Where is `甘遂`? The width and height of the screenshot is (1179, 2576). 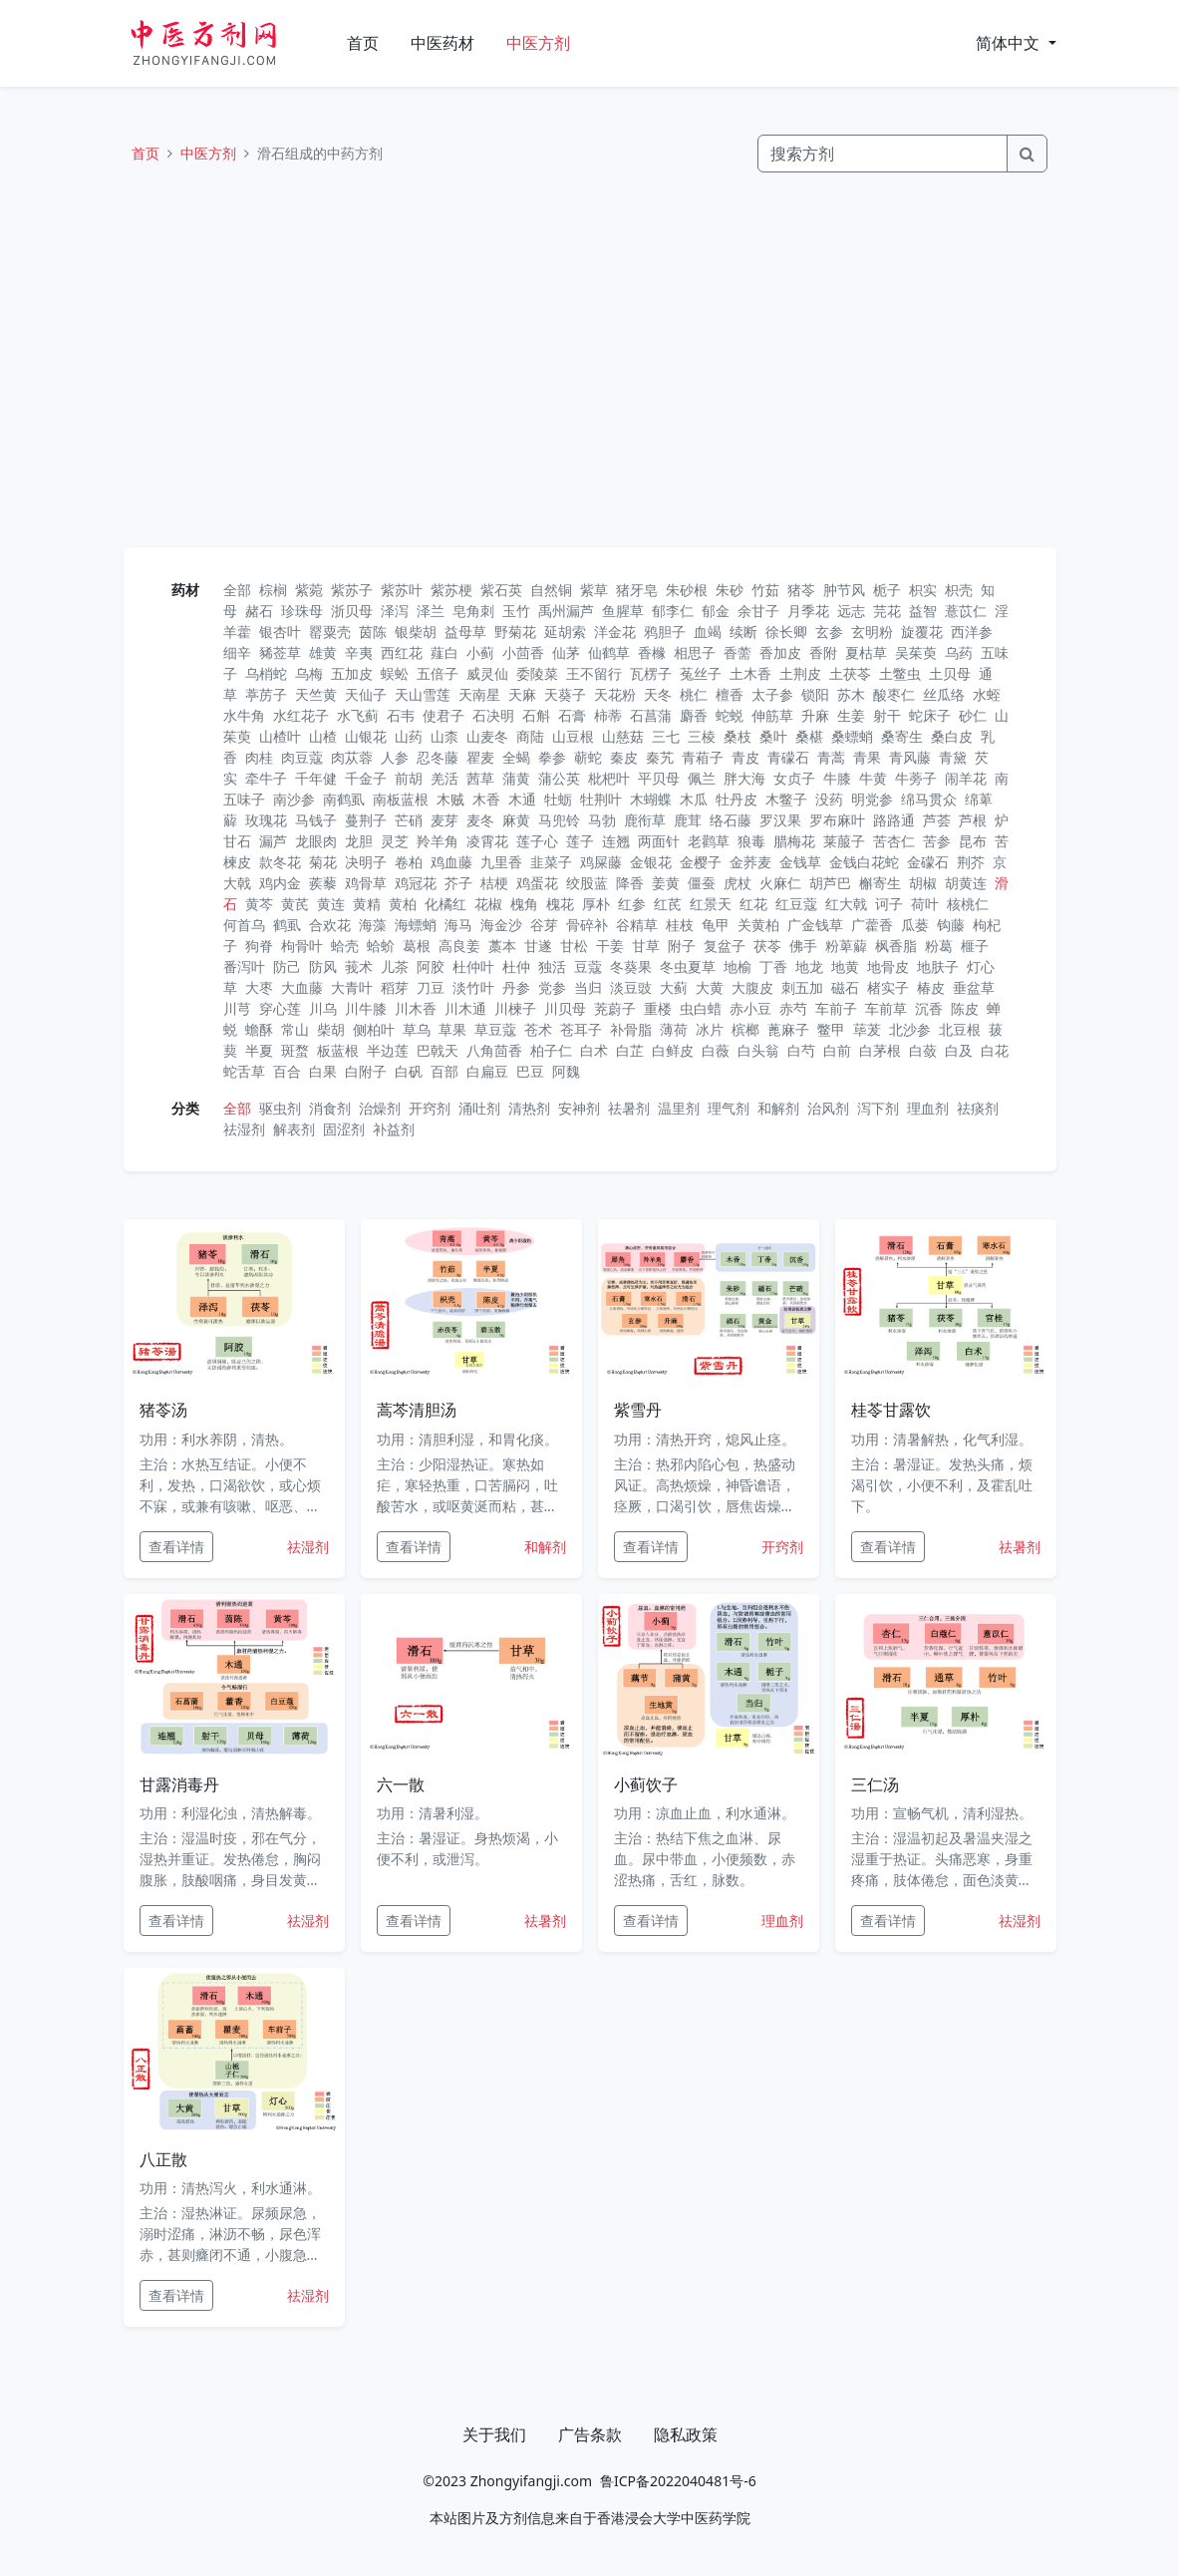
甘遂 is located at coordinates (538, 945).